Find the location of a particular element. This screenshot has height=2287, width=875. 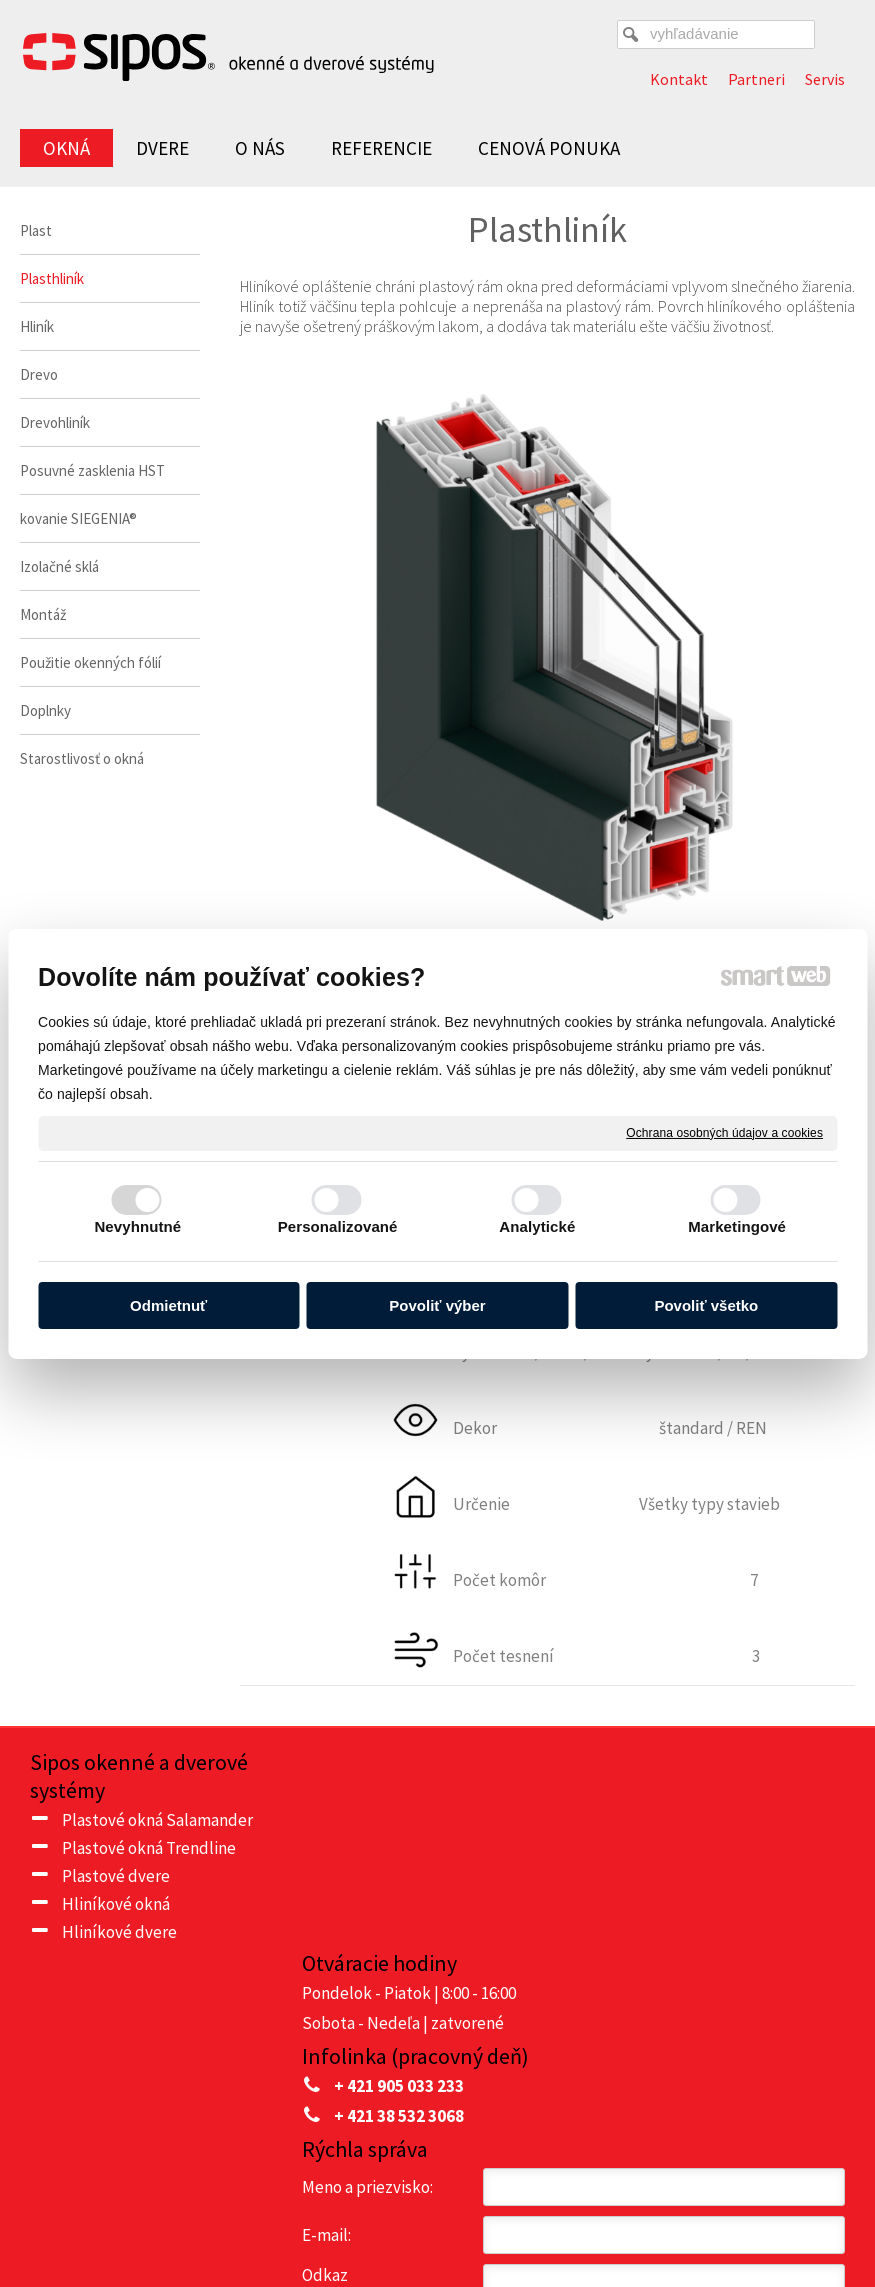

napísať správcovi stránky is located at coordinates (537, 2203).